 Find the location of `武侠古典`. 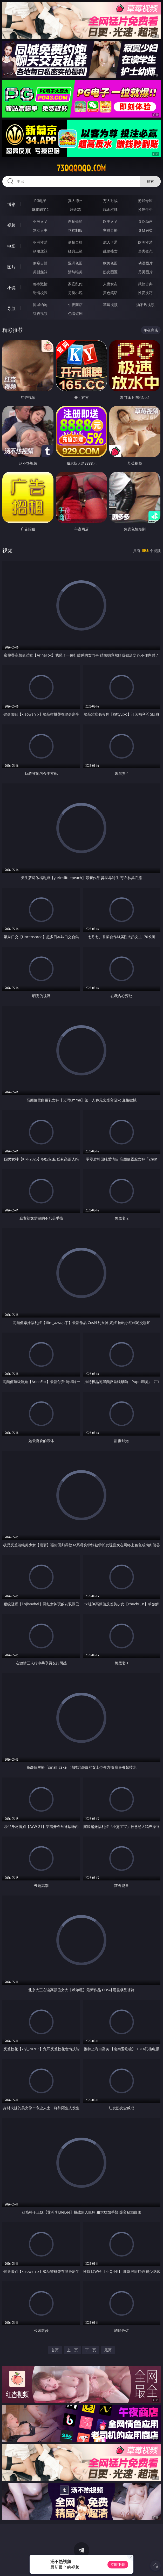

武侠古典 is located at coordinates (145, 283).